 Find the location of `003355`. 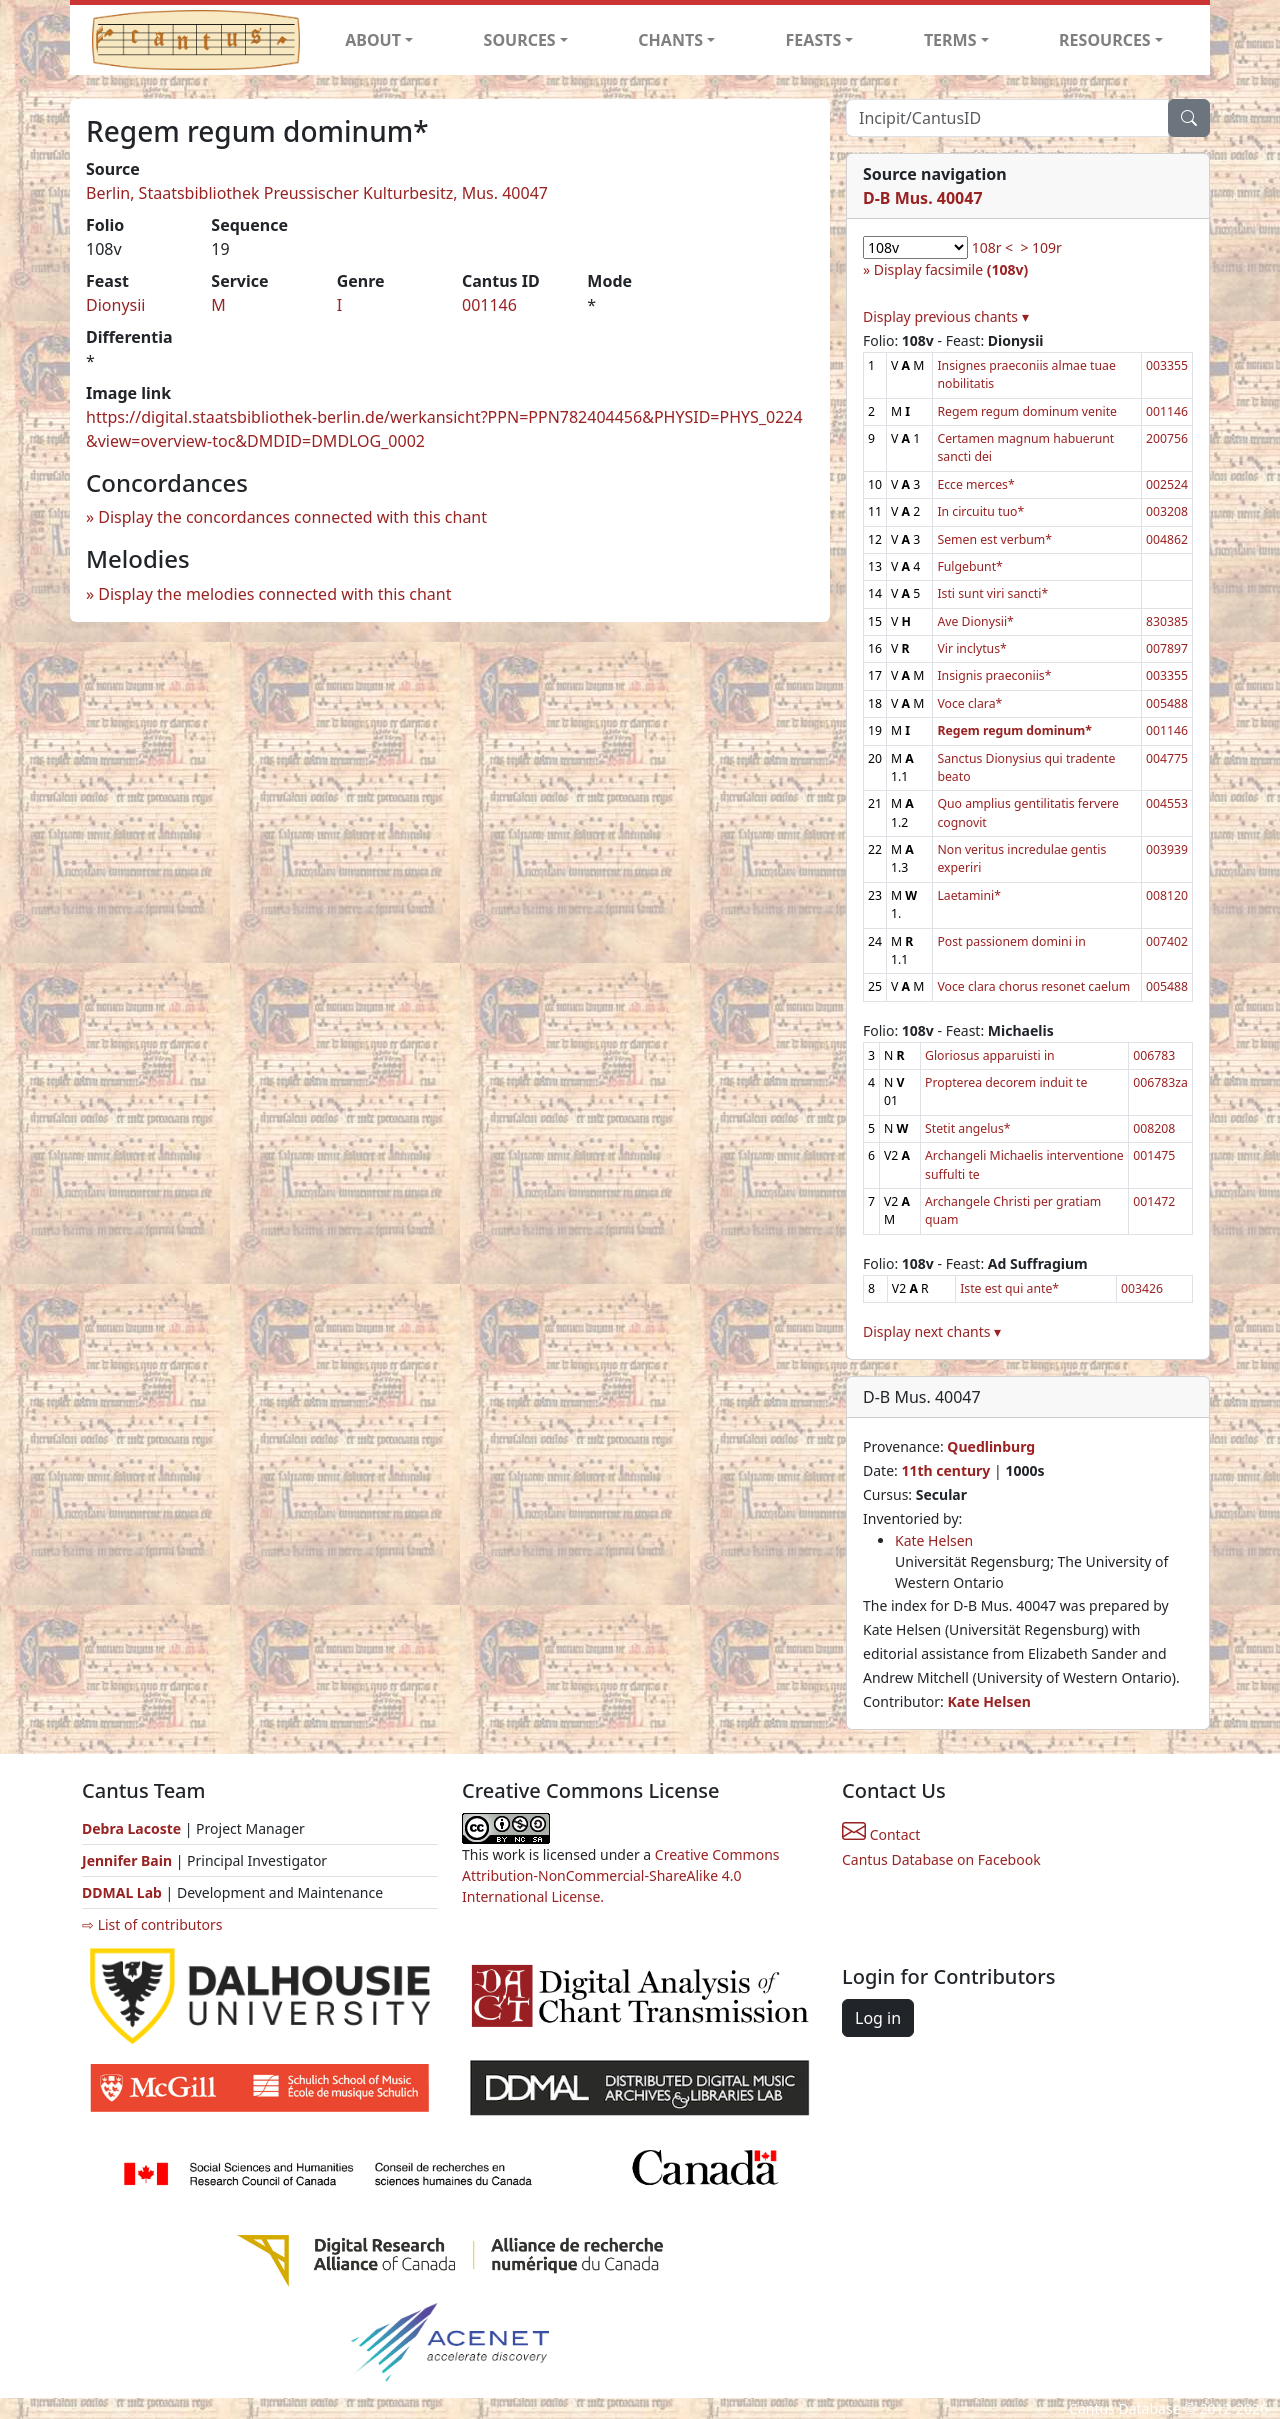

003355 is located at coordinates (1167, 365).